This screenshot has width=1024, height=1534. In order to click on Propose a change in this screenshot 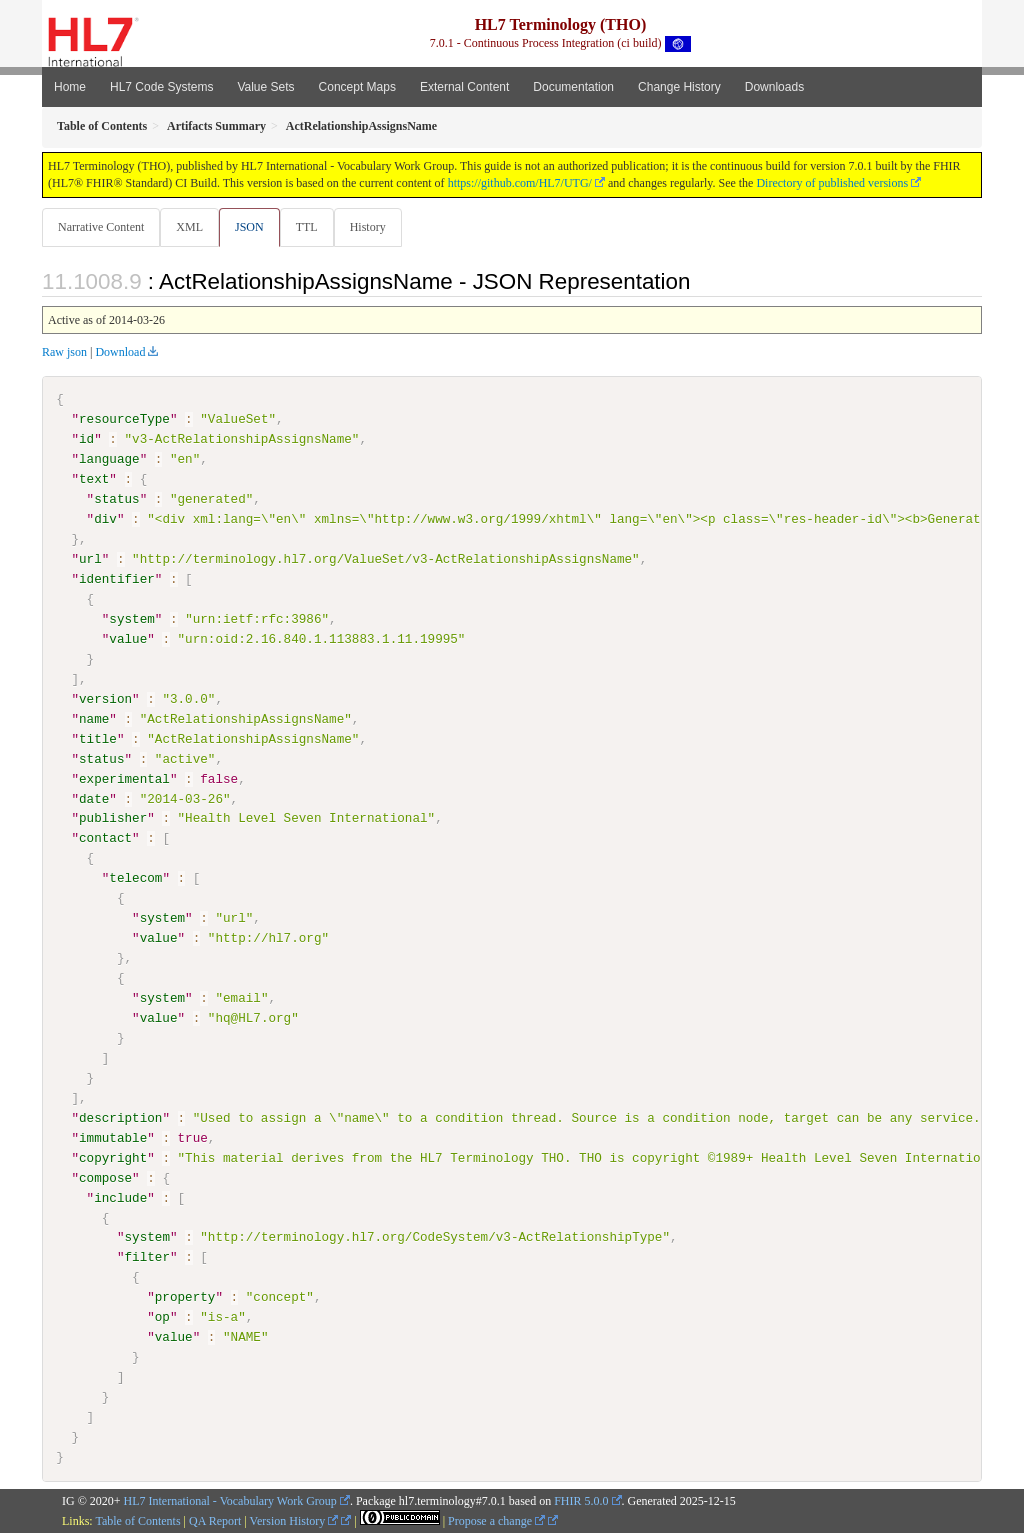, I will do `click(496, 1521)`.